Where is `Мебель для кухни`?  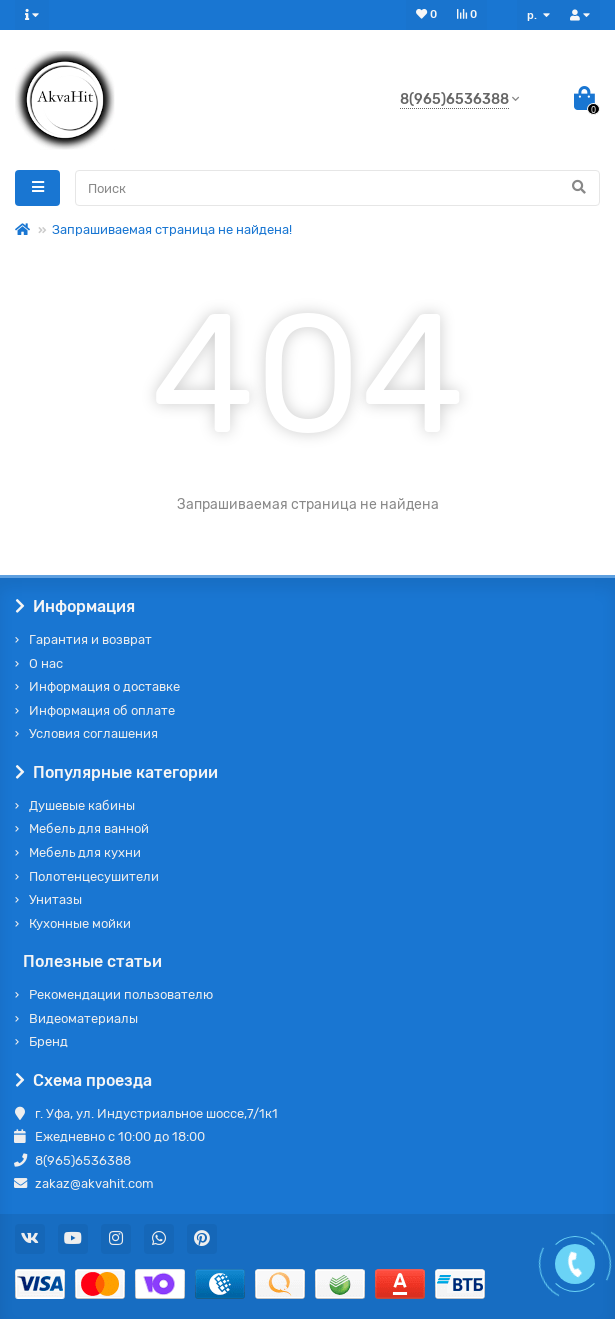 Мебель для кухни is located at coordinates (85, 852).